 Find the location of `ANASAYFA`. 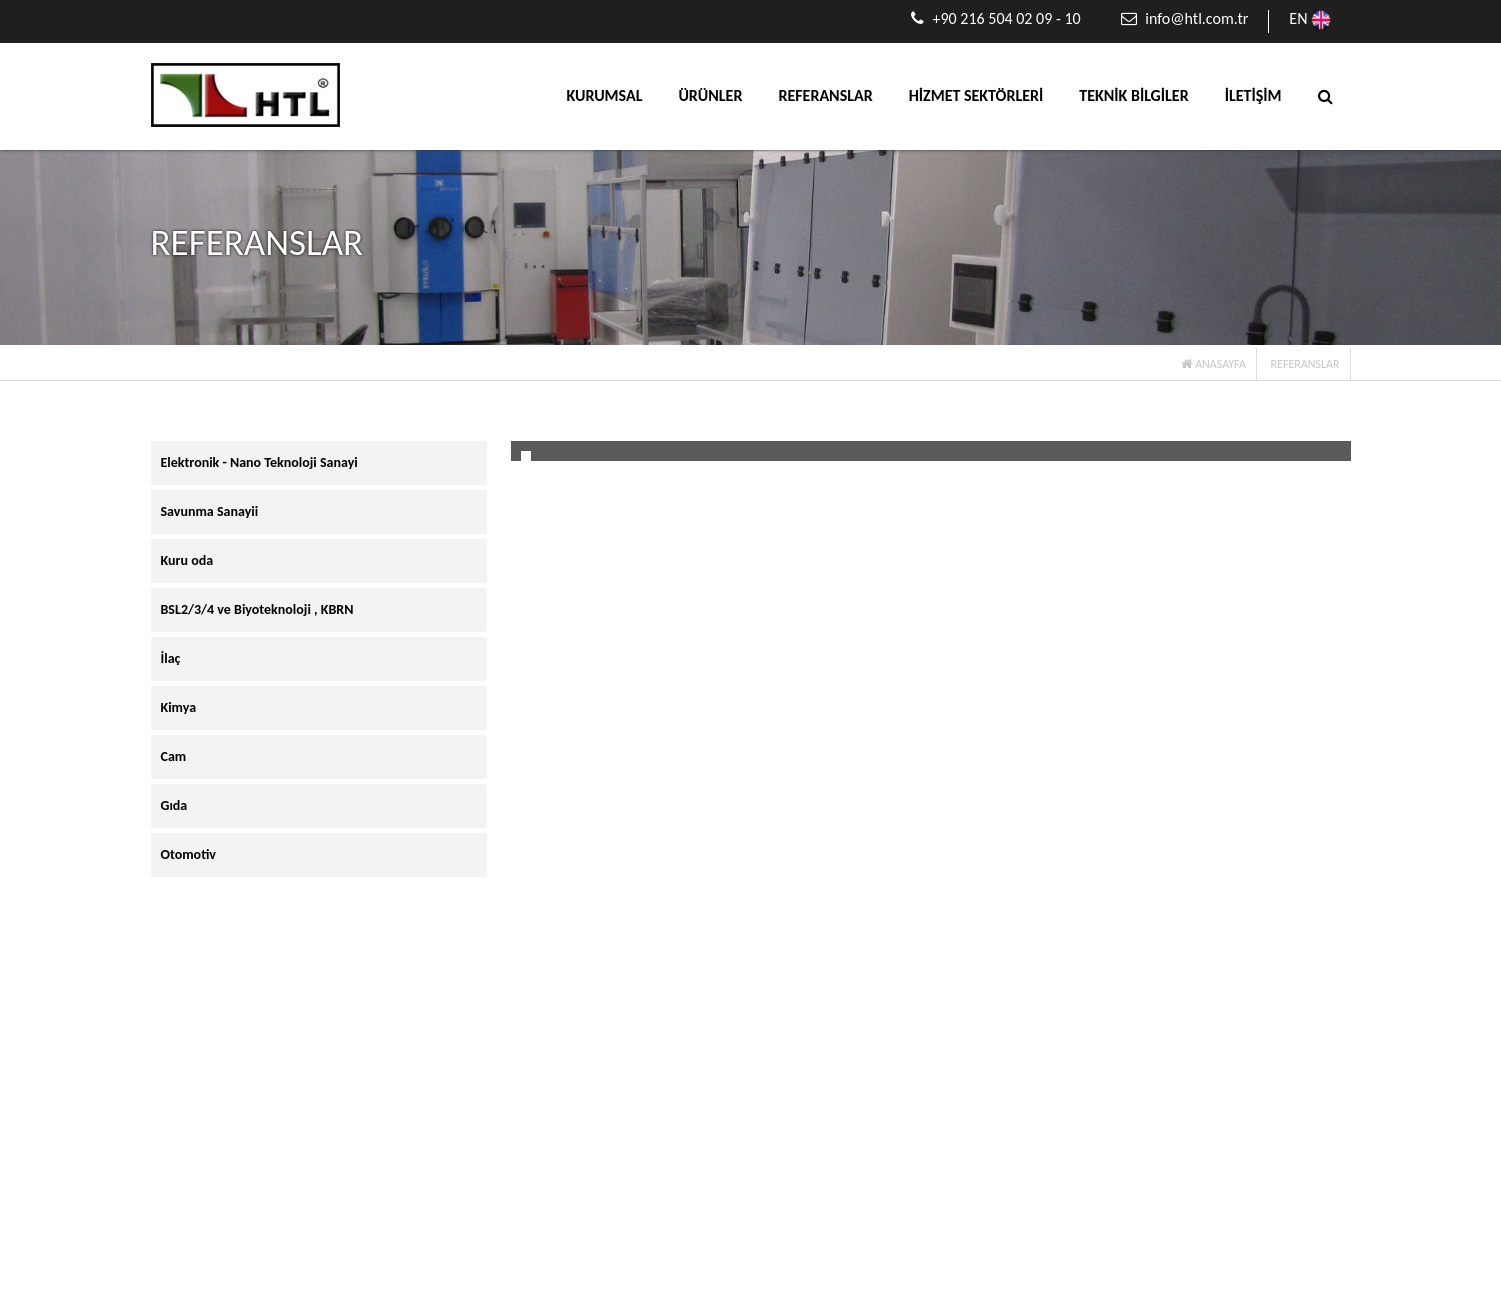

ANASAYFA is located at coordinates (1213, 364).